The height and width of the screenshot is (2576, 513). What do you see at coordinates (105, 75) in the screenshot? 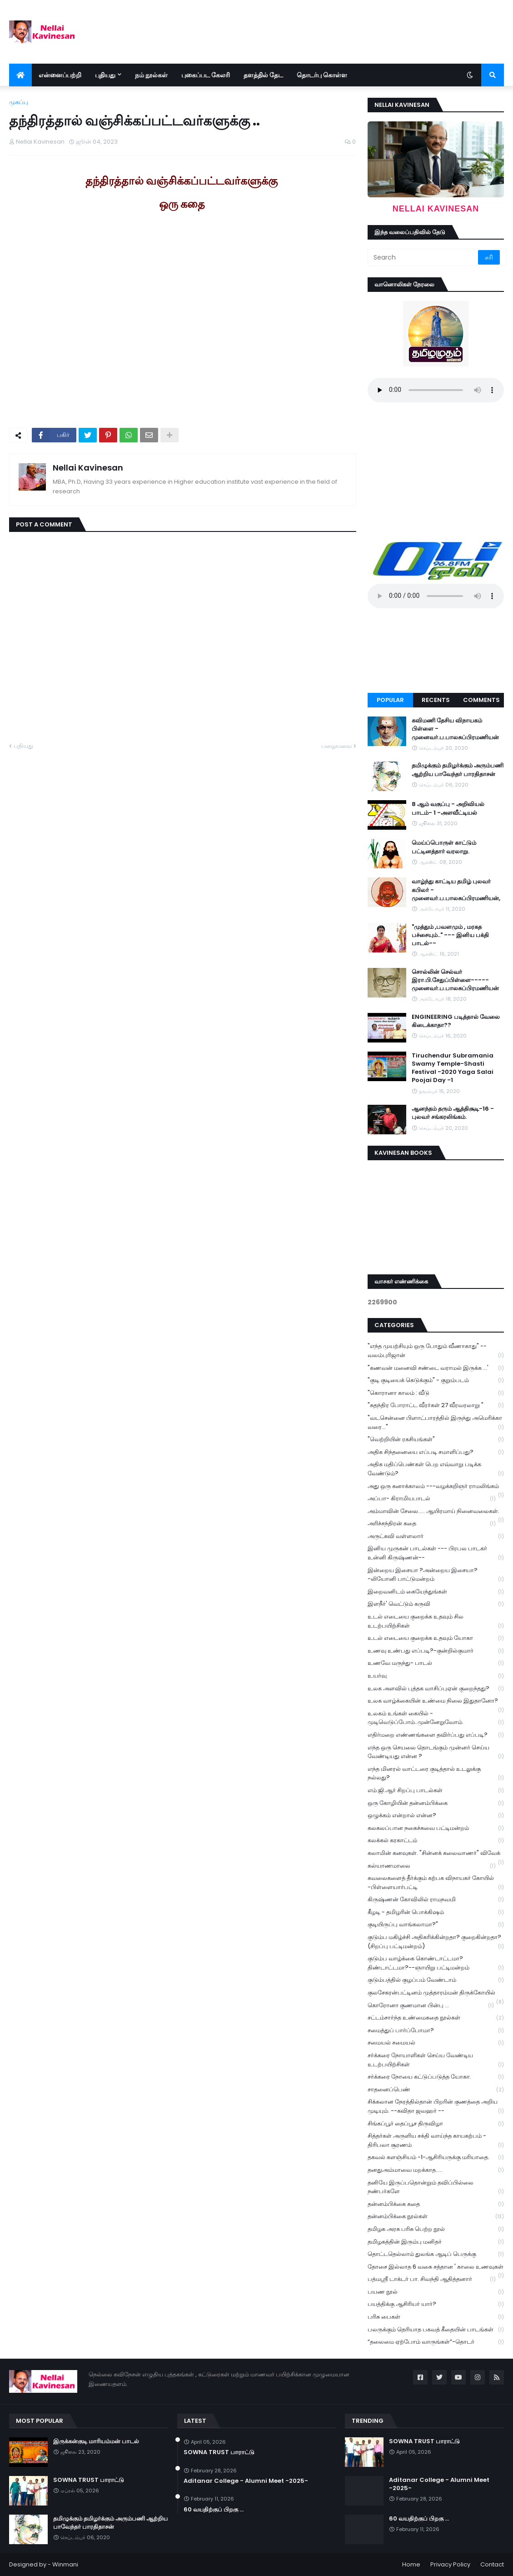
I see `புதியது [menuitem]` at bounding box center [105, 75].